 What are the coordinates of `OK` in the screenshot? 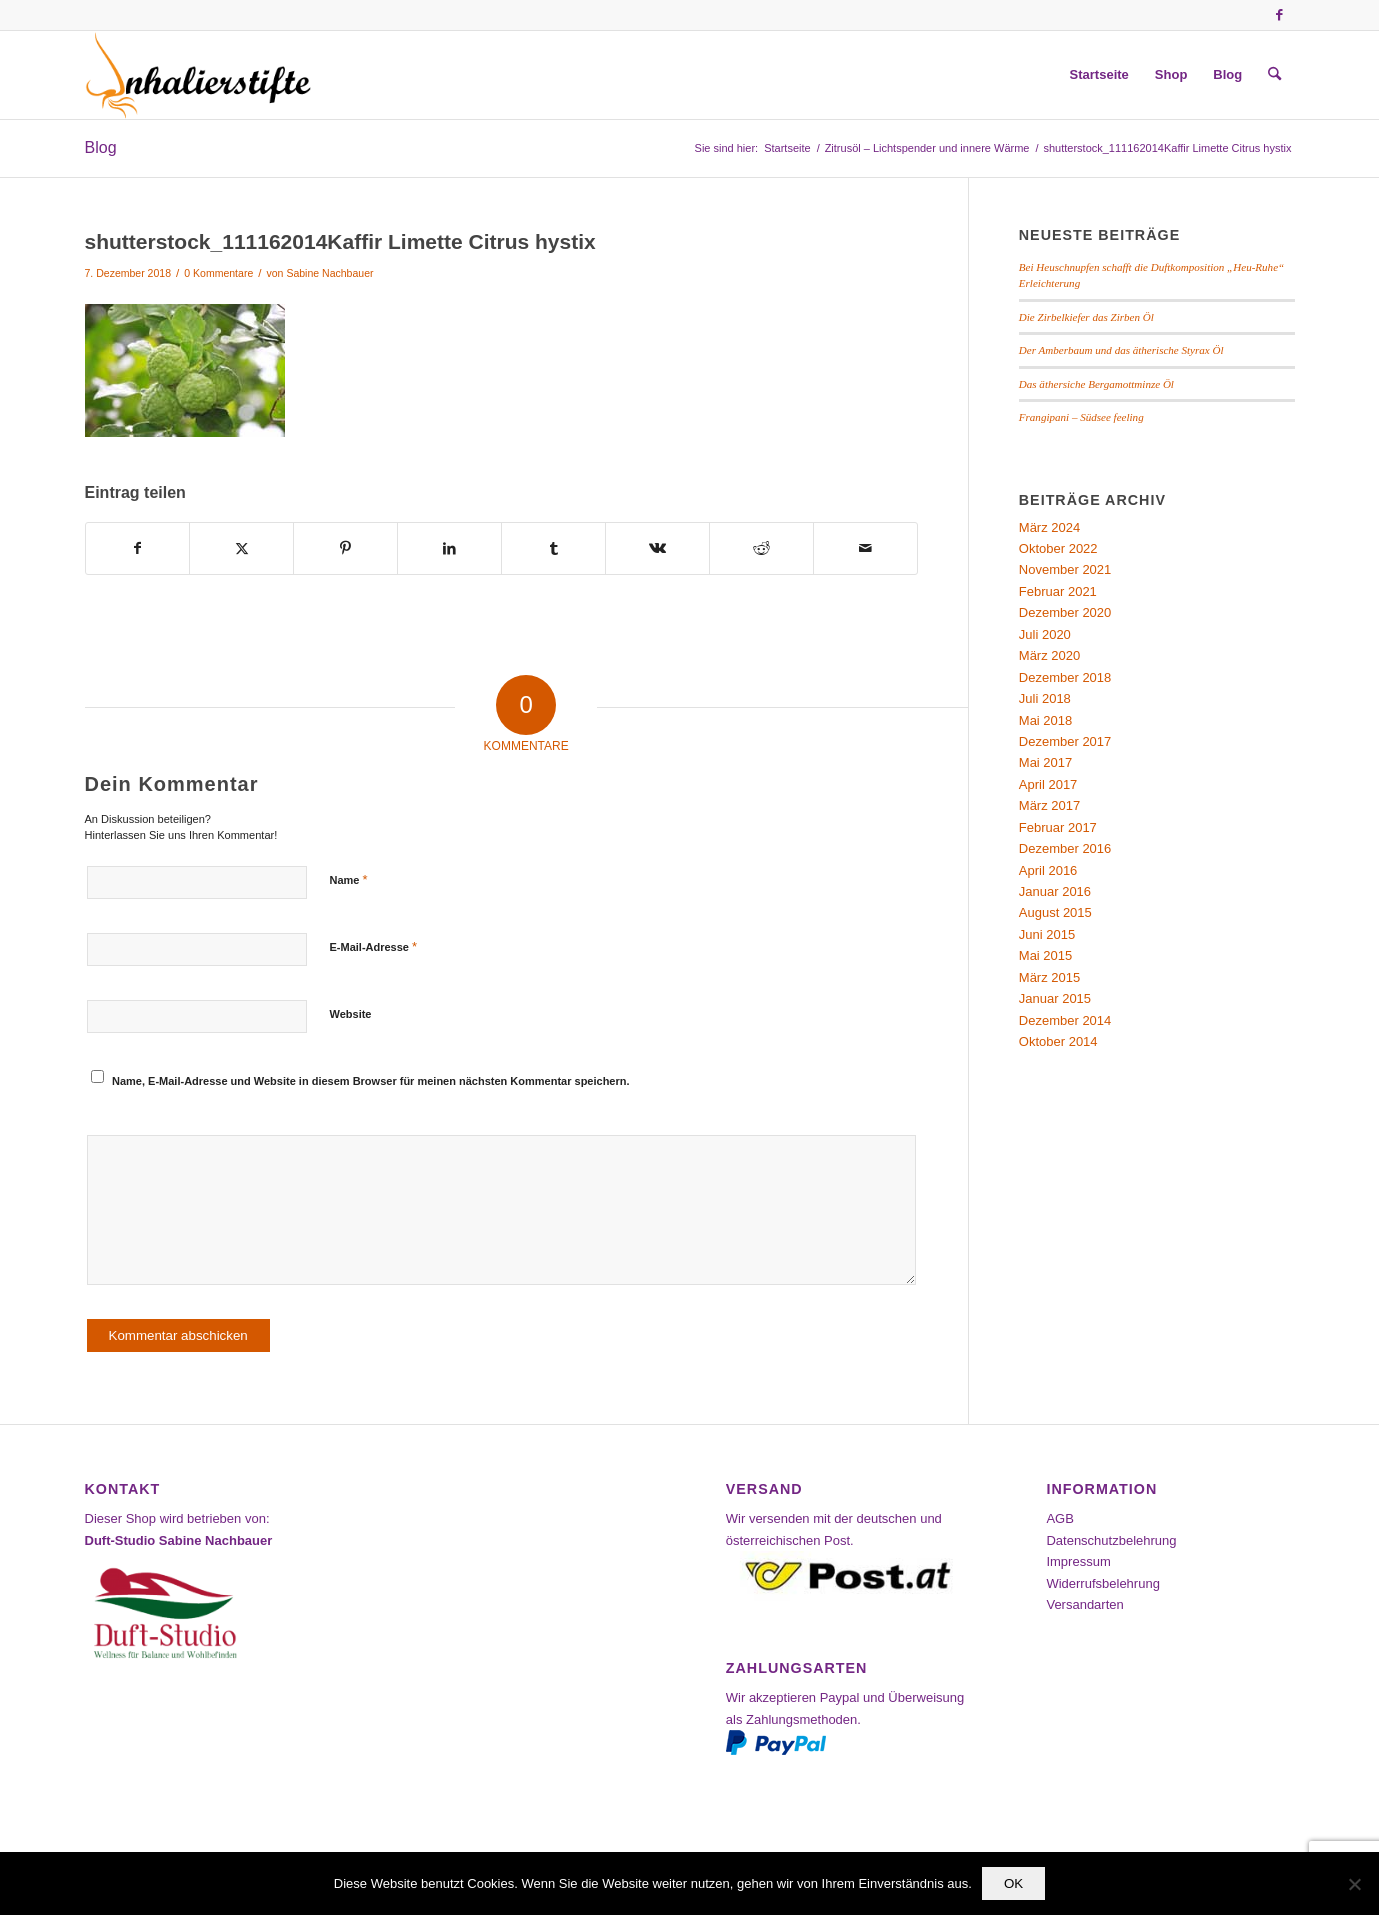 It's located at (1013, 1883).